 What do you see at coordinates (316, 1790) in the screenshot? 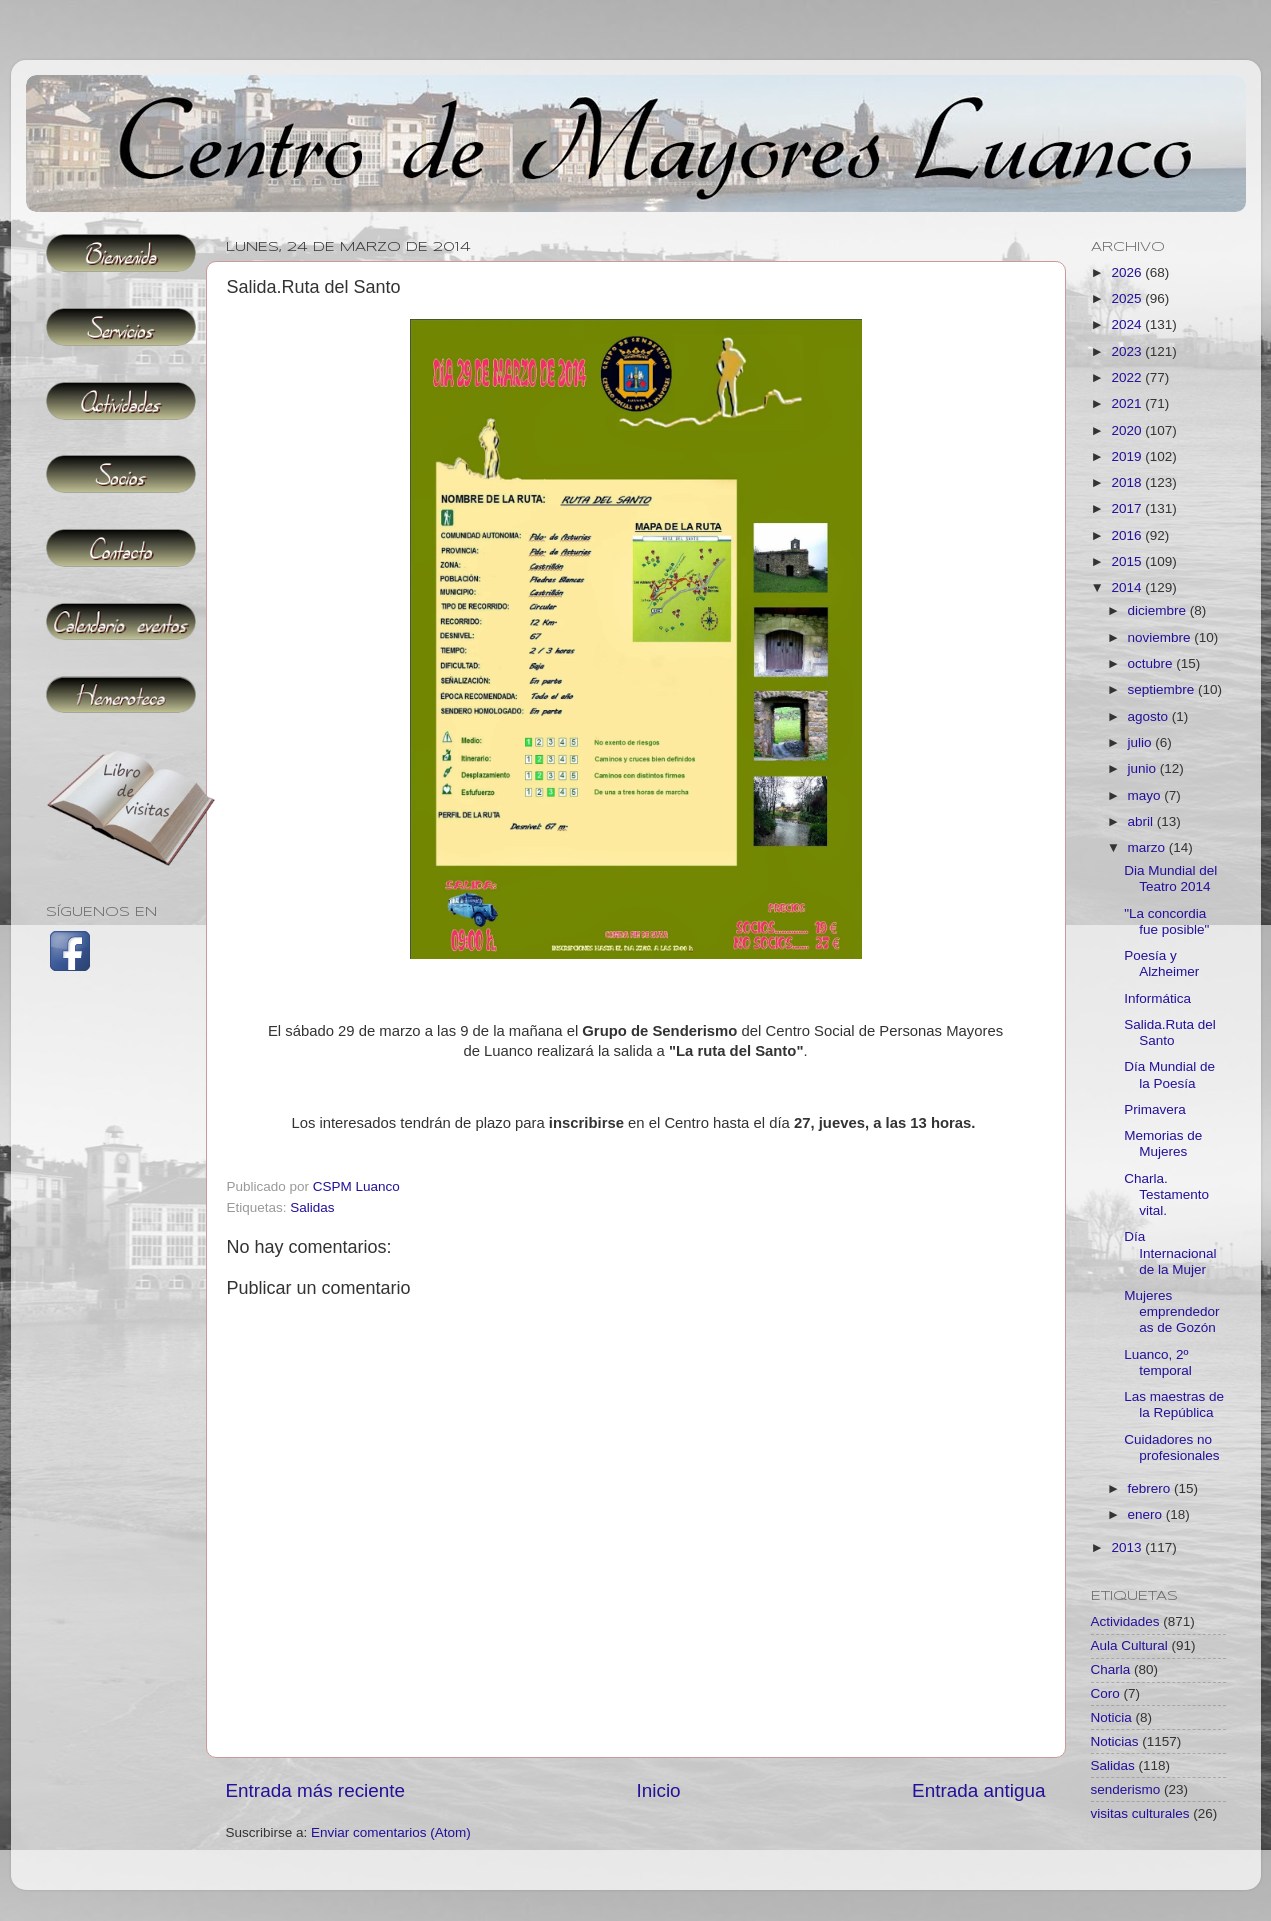
I see `Entrada más reciente` at bounding box center [316, 1790].